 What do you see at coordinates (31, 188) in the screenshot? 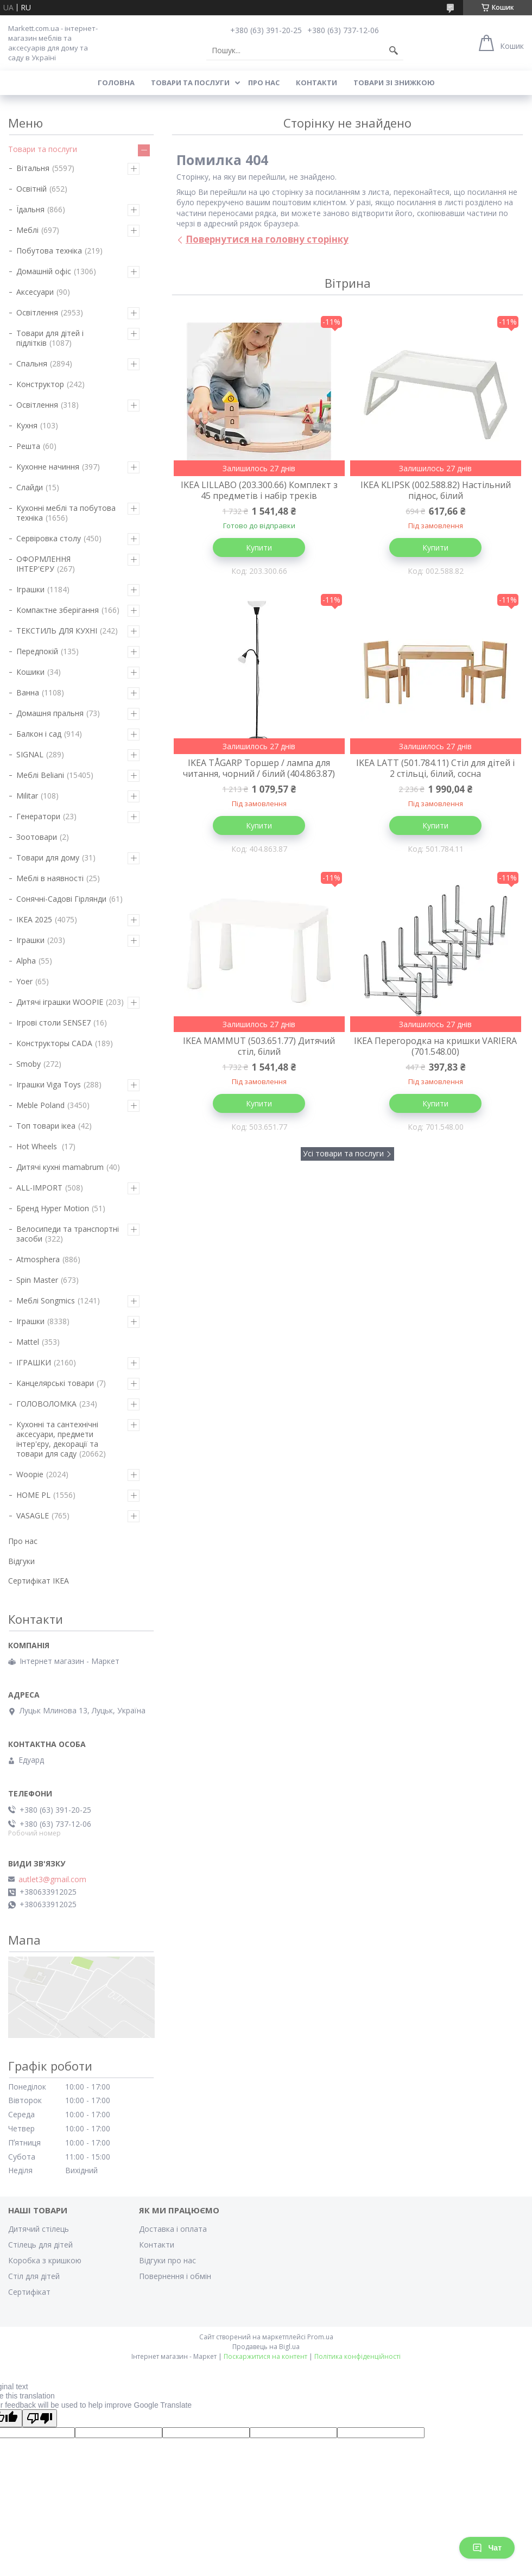
I see `Освітній` at bounding box center [31, 188].